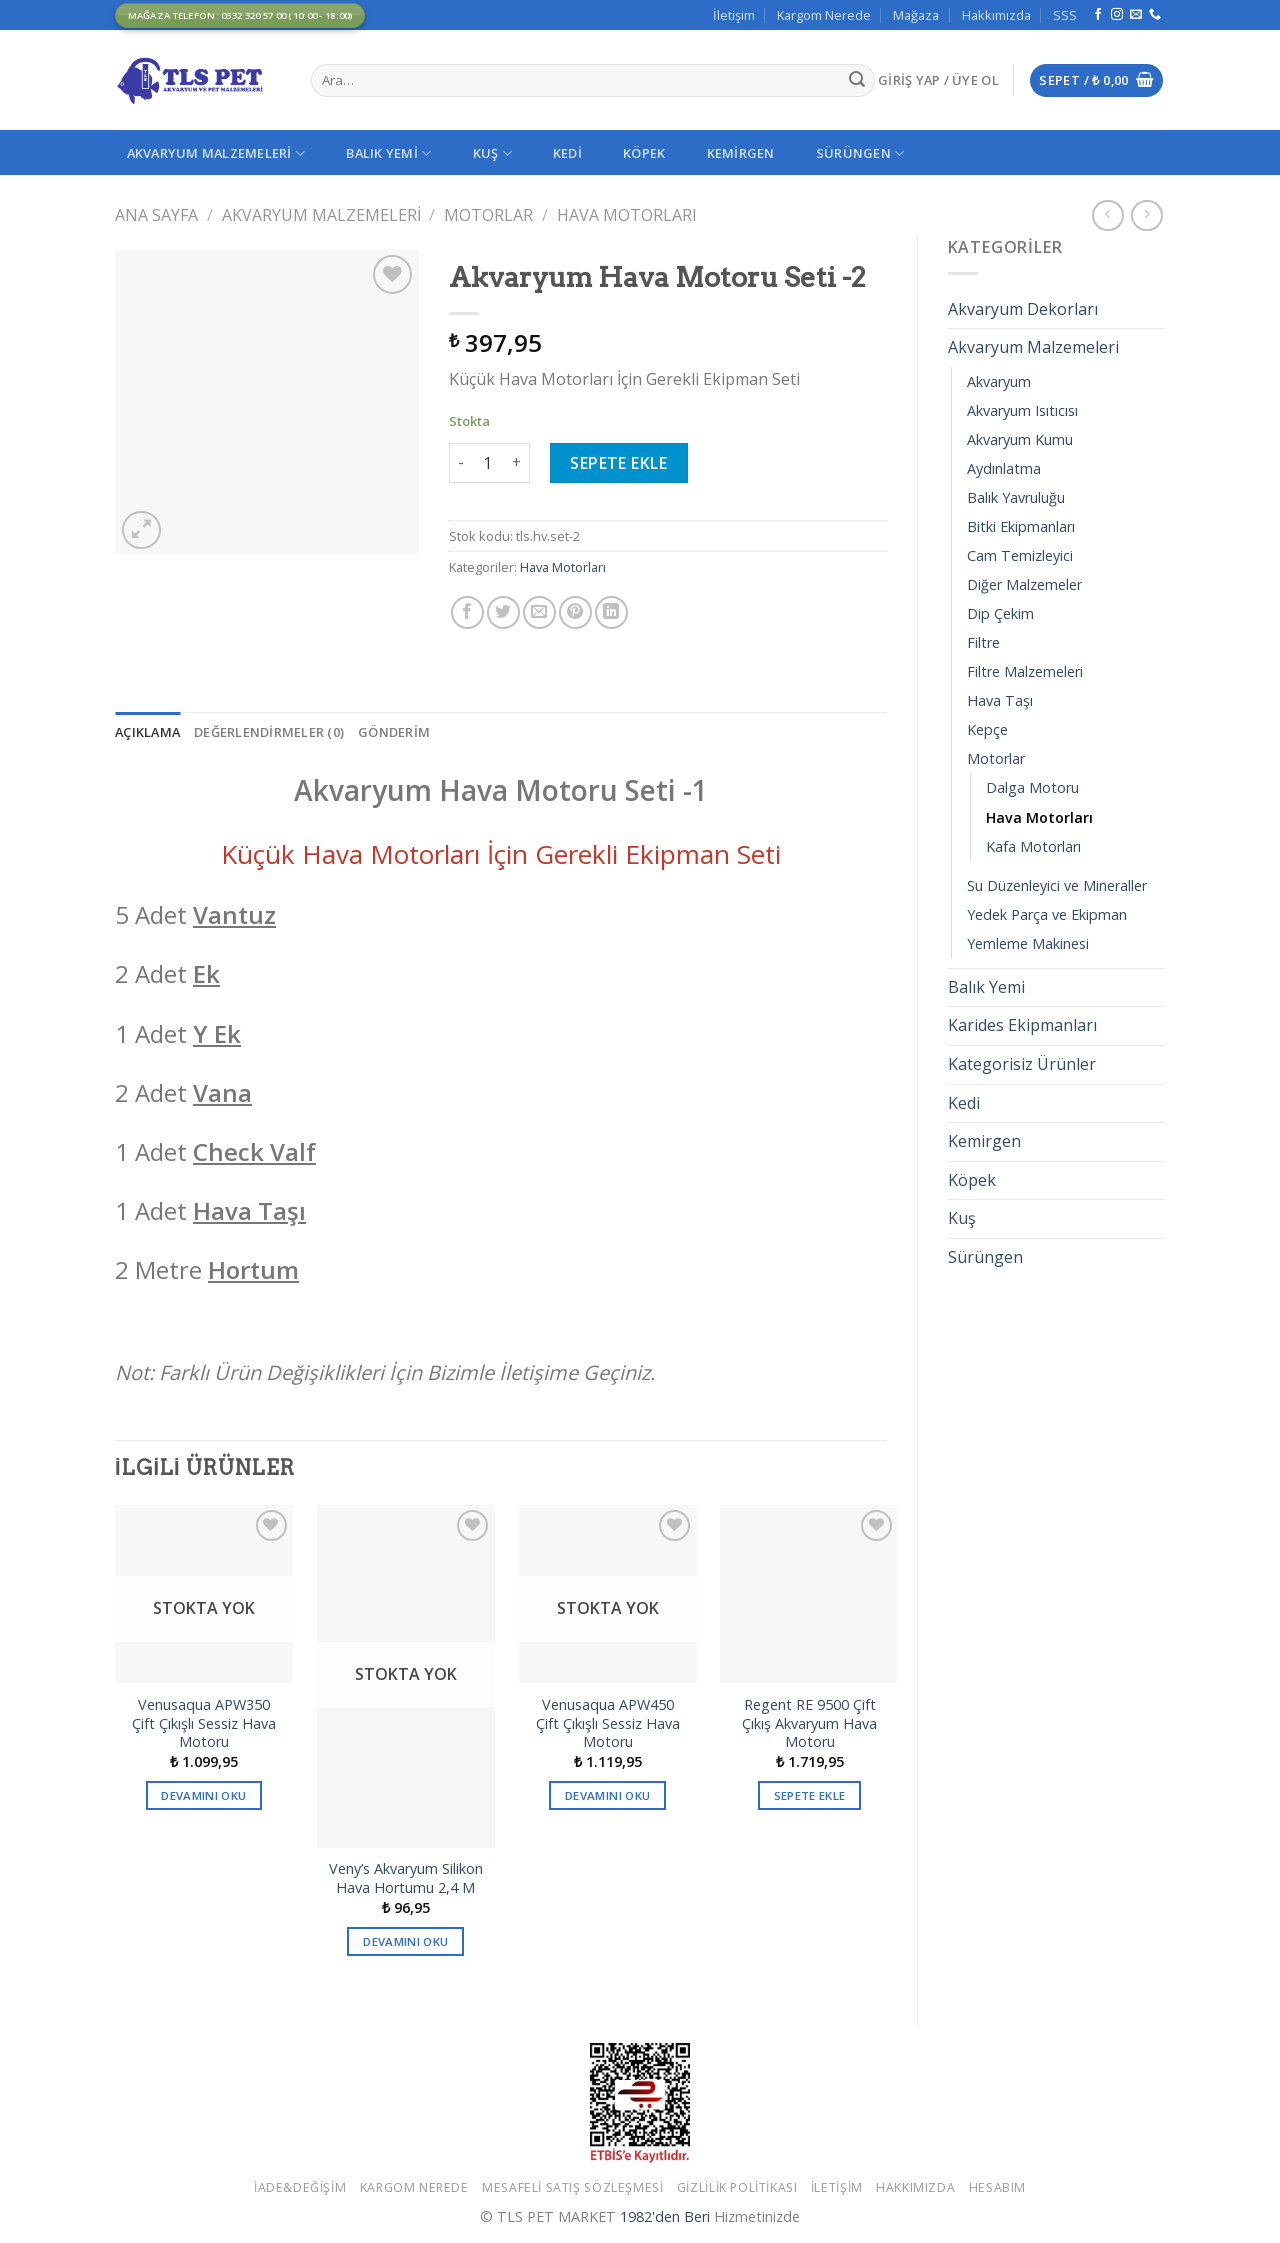  What do you see at coordinates (996, 15) in the screenshot?
I see `Hakkımızda` at bounding box center [996, 15].